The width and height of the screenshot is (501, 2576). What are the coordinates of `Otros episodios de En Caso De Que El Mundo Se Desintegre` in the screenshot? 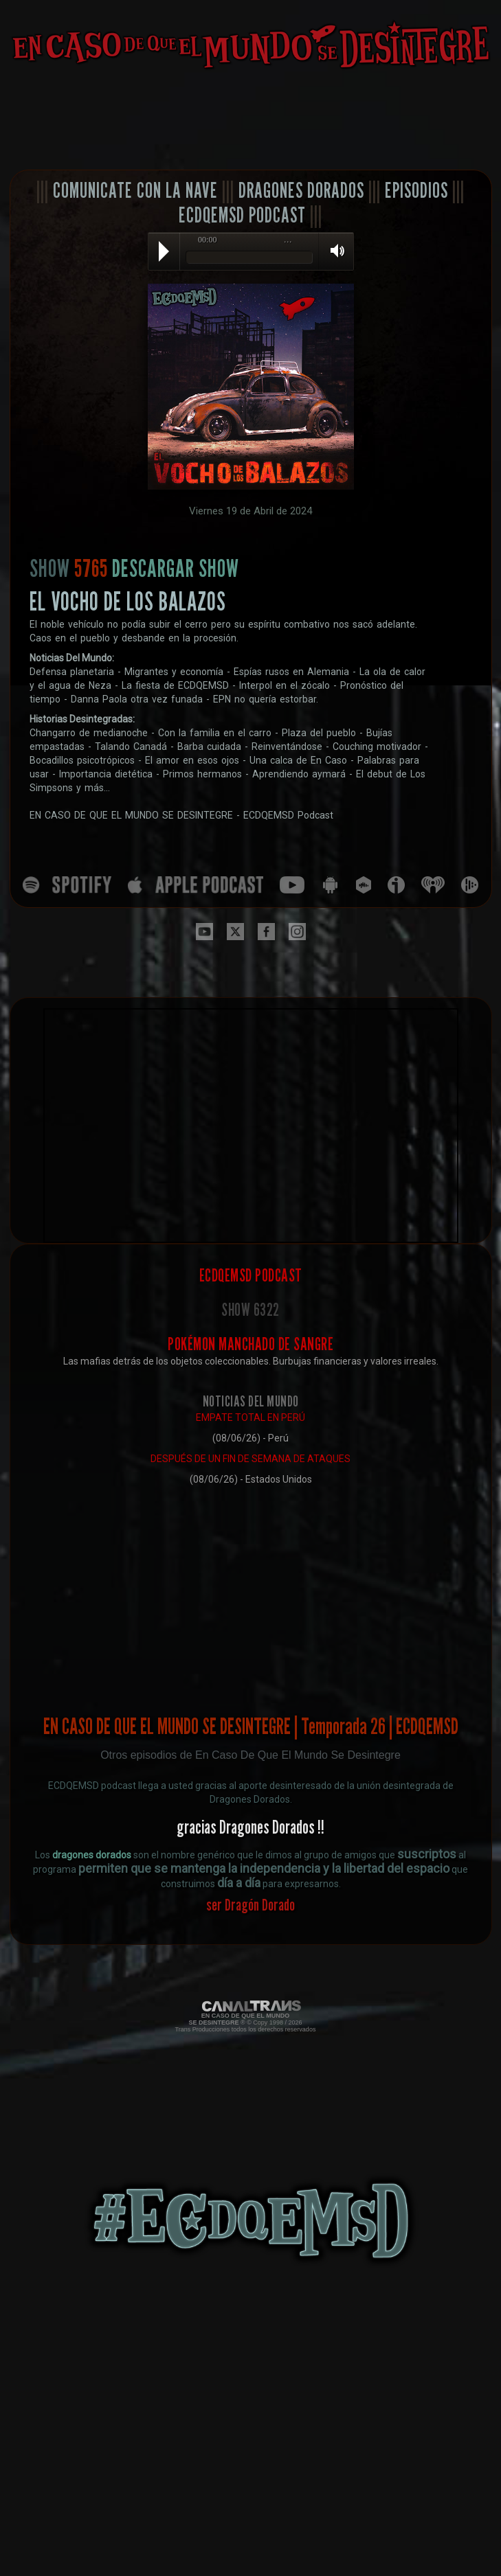 It's located at (250, 1755).